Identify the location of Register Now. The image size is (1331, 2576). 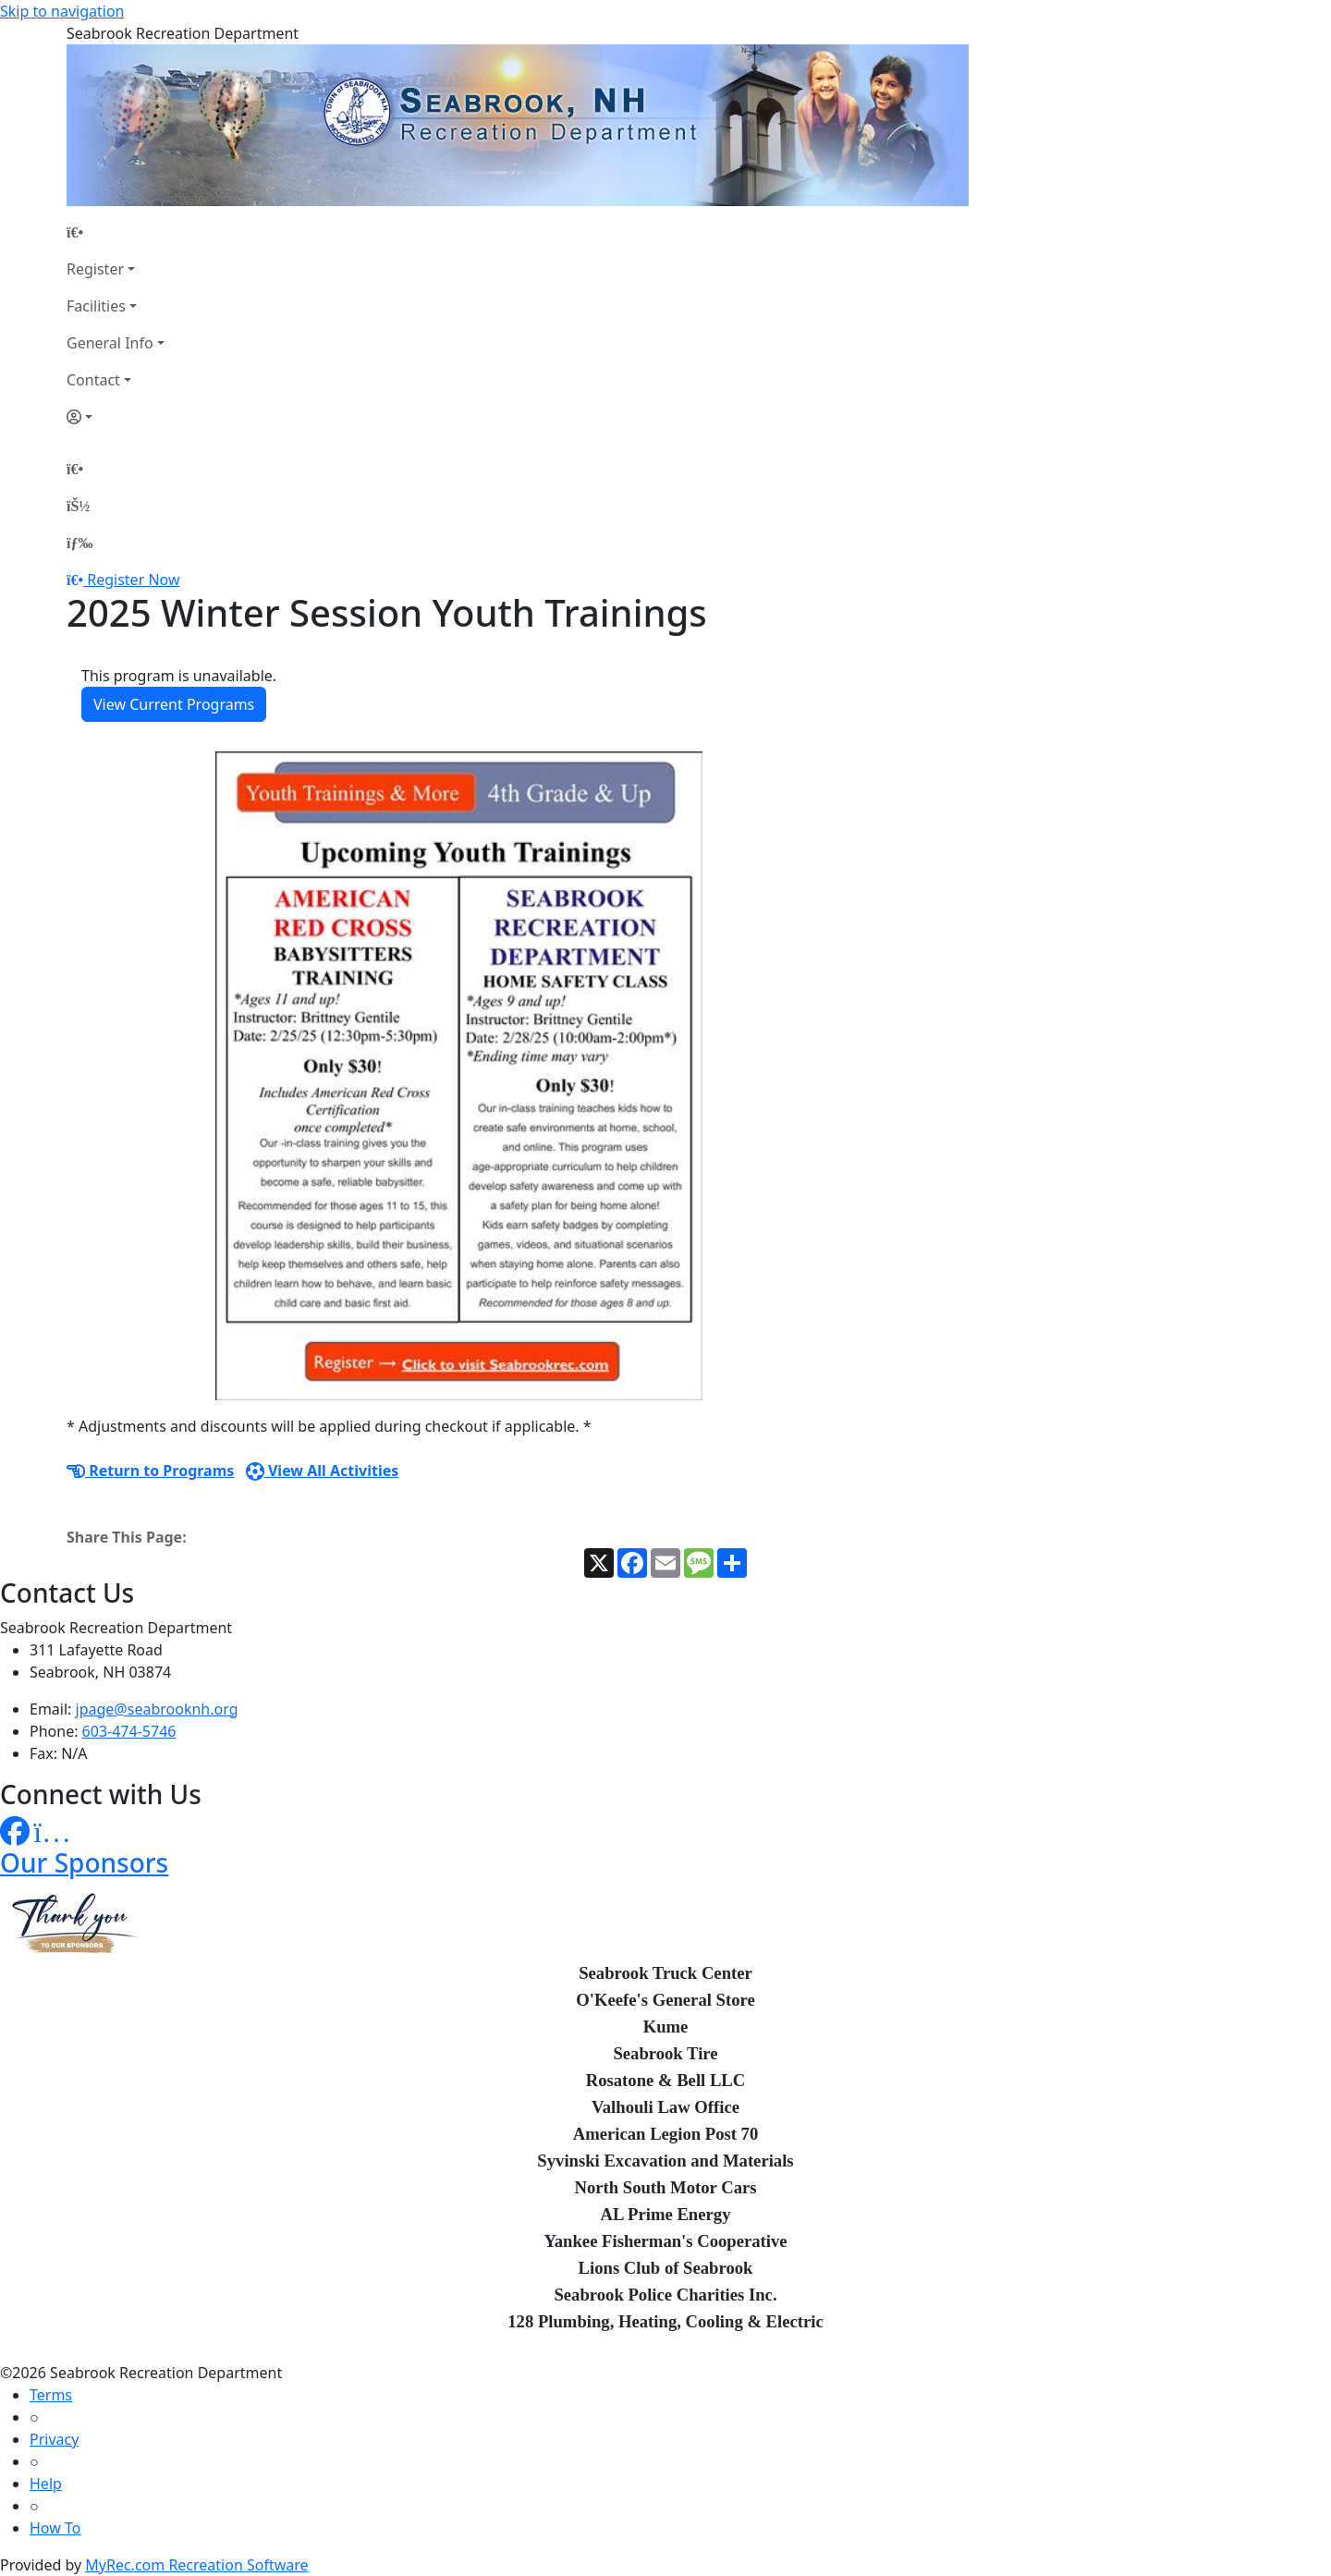
(133, 579).